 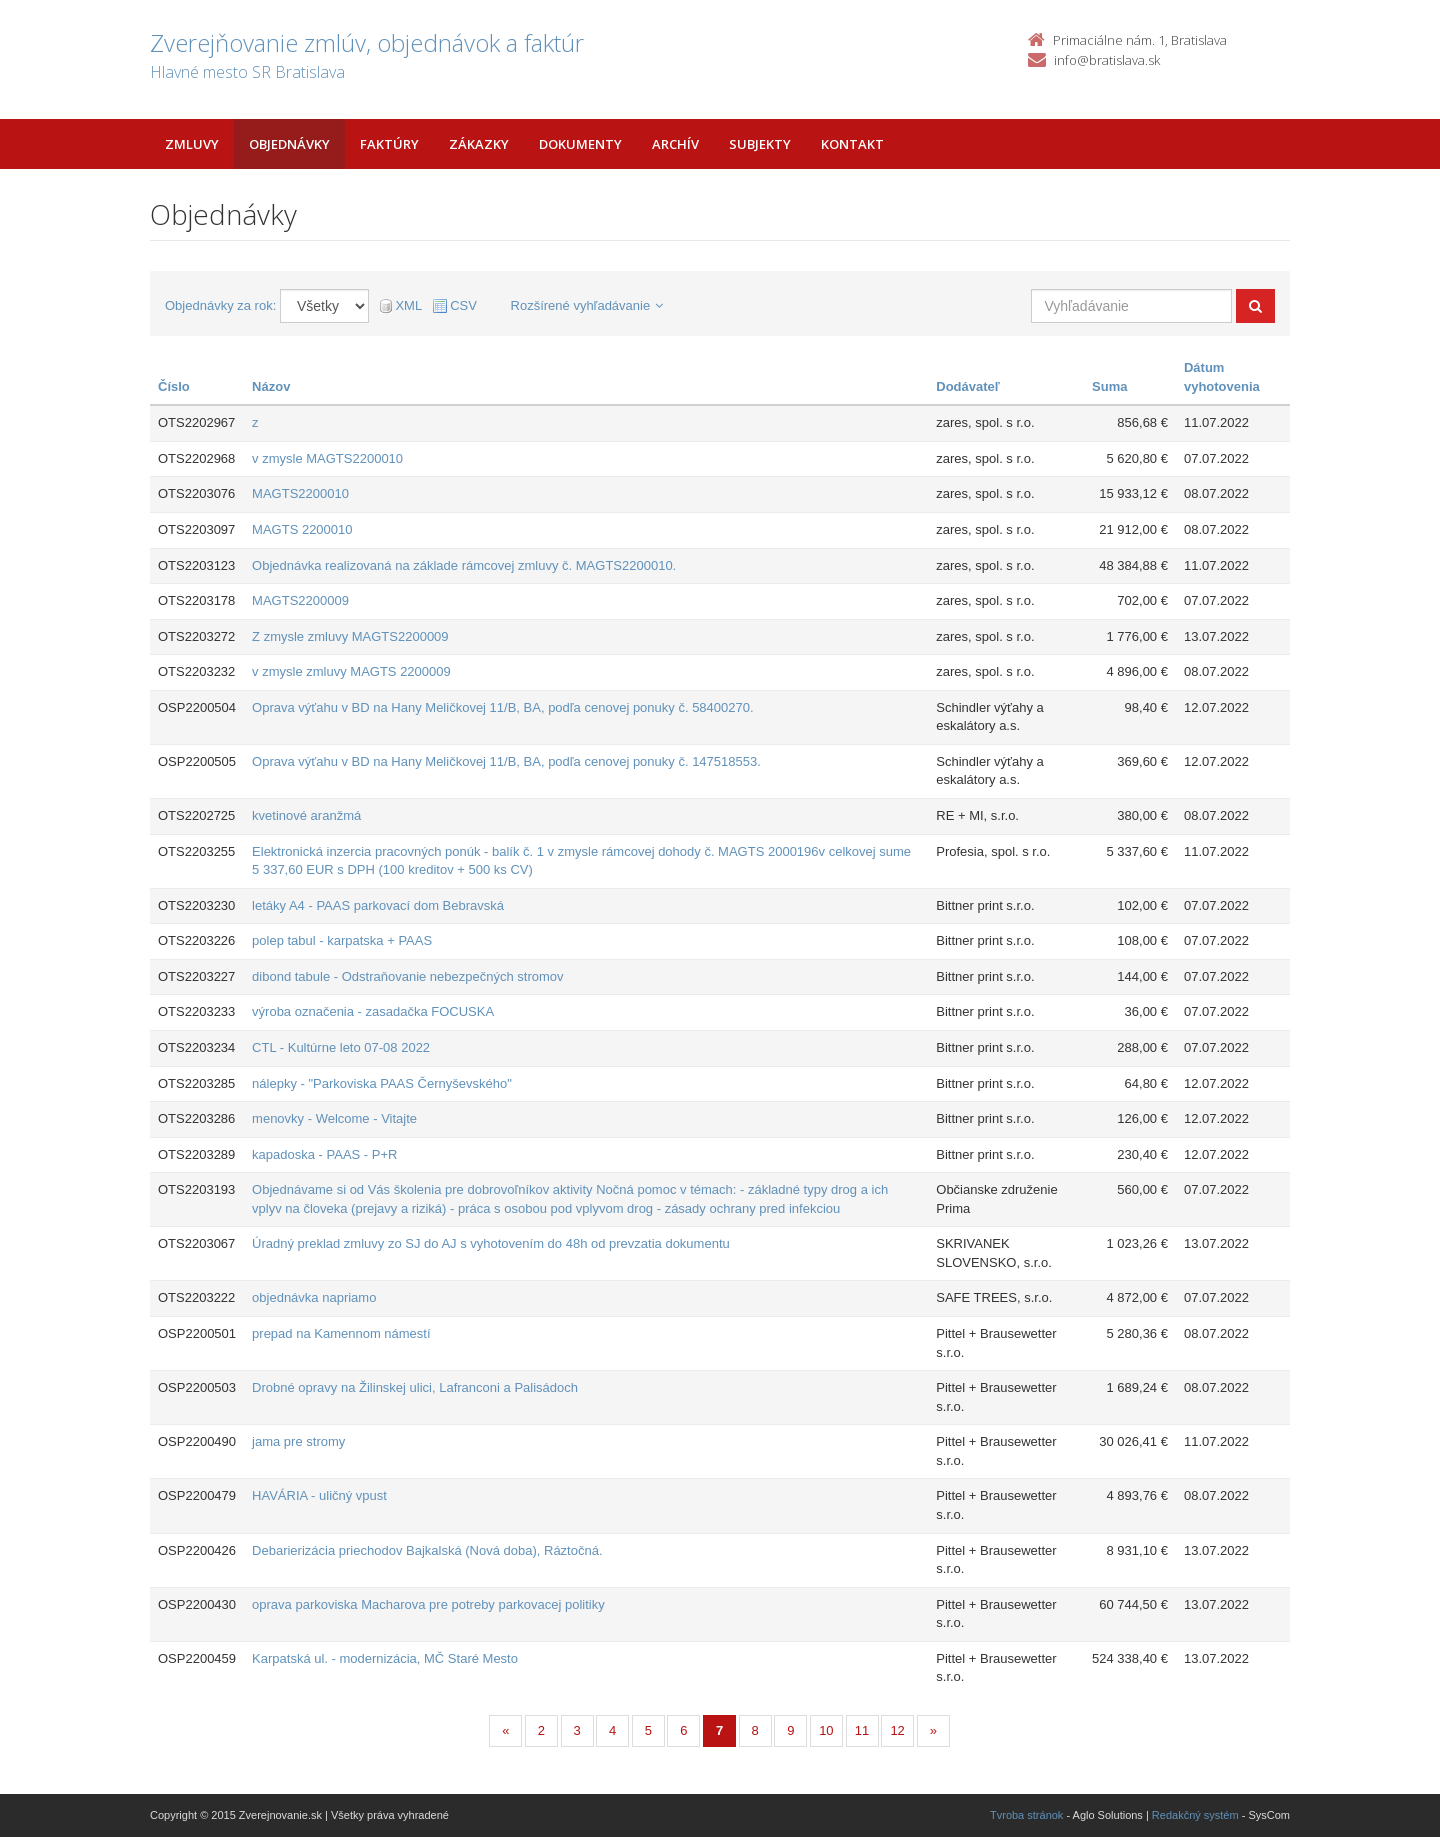 I want to click on Debarierizácia priechodov Bajkalská (Nová doba), Ráztočná., so click(x=427, y=1550).